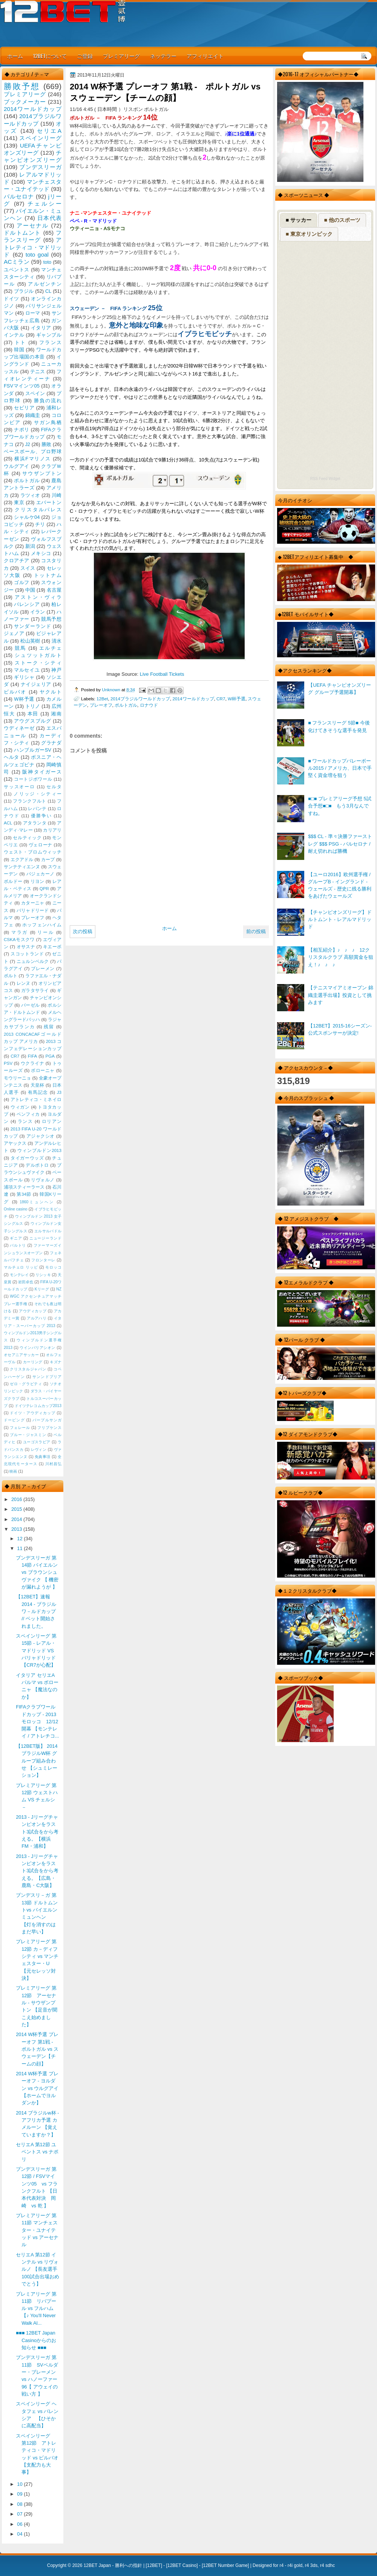  I want to click on アウディカップ, so click(32, 1311).